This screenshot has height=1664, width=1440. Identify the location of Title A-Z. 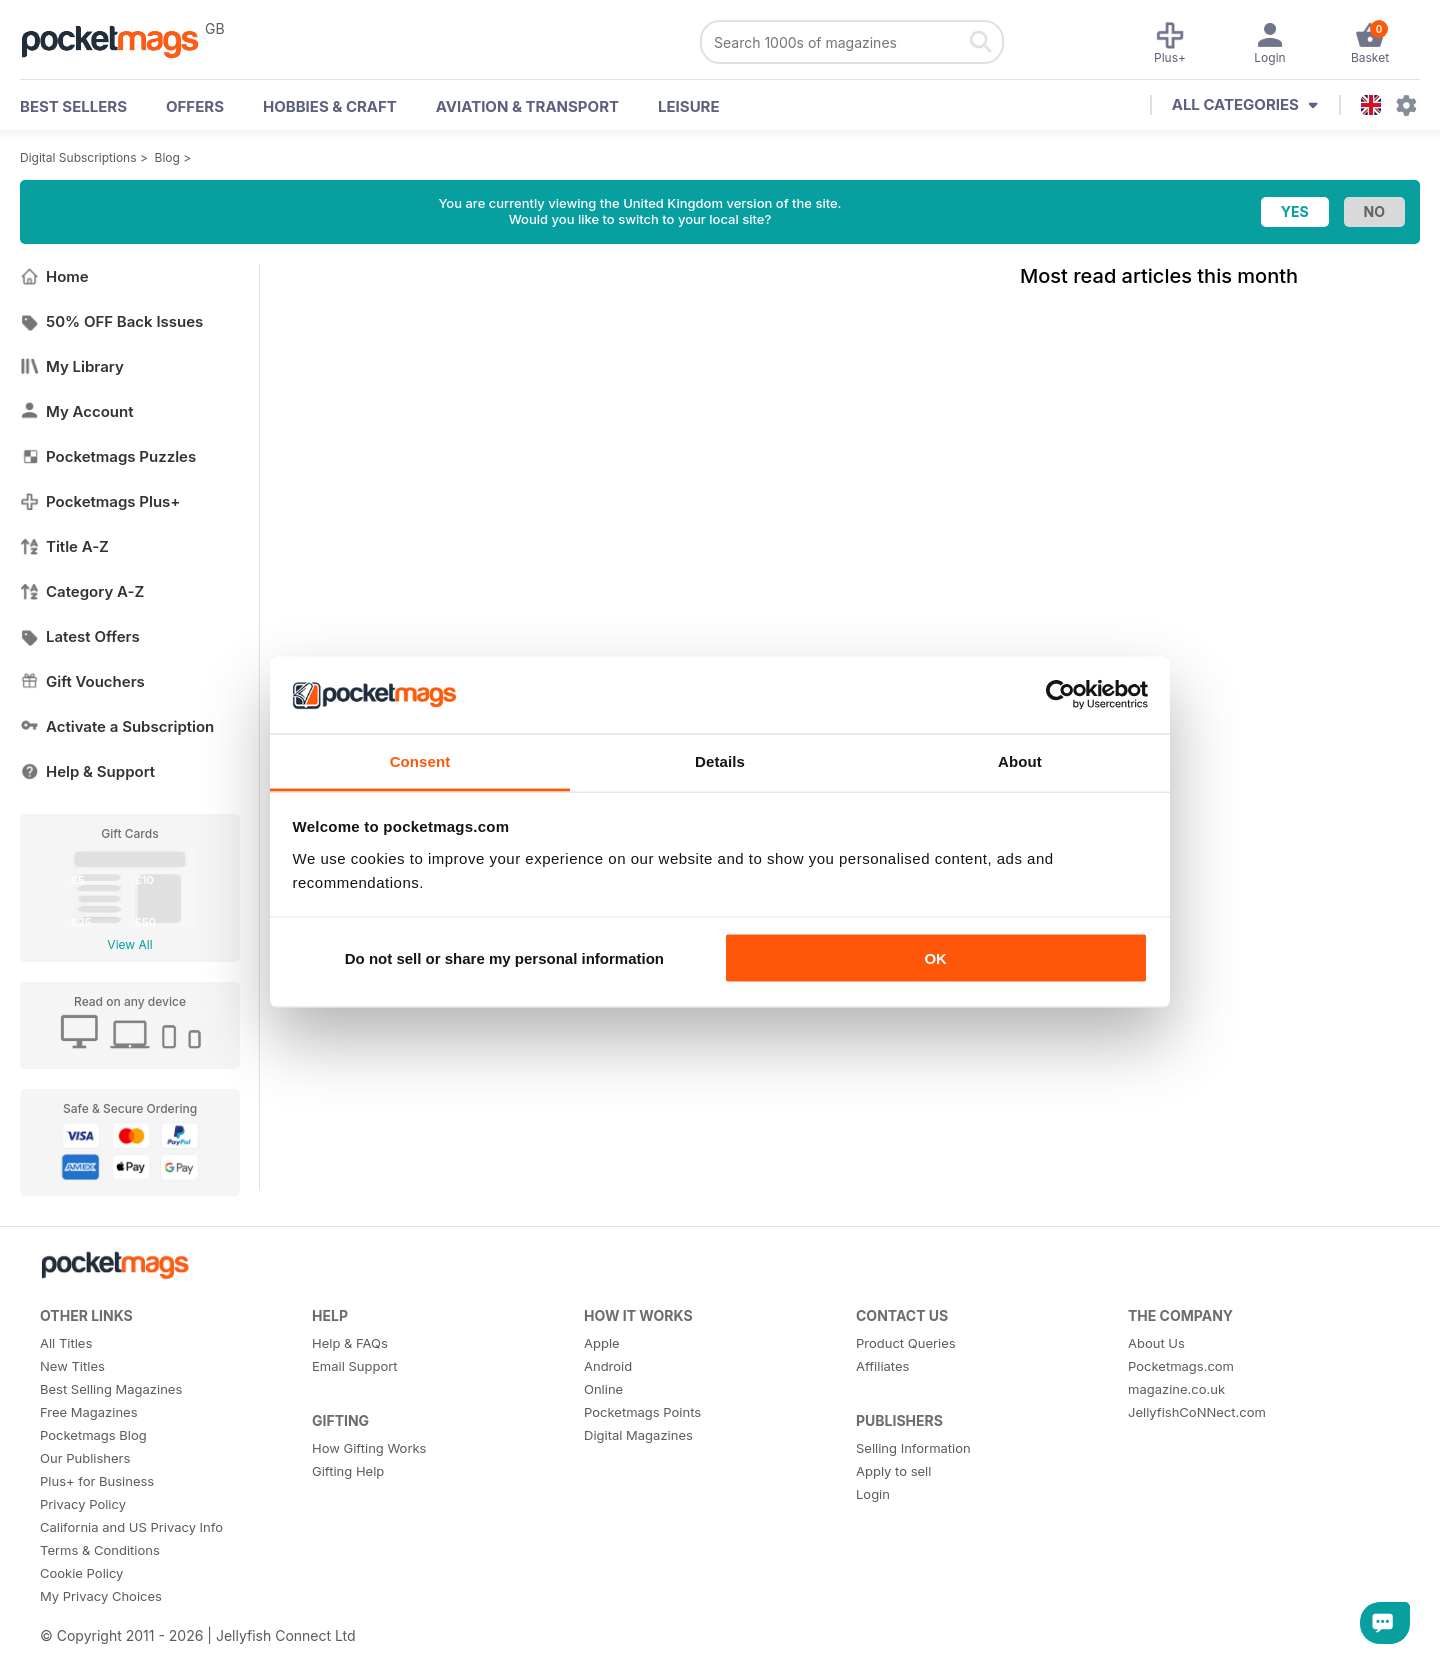
(64, 546).